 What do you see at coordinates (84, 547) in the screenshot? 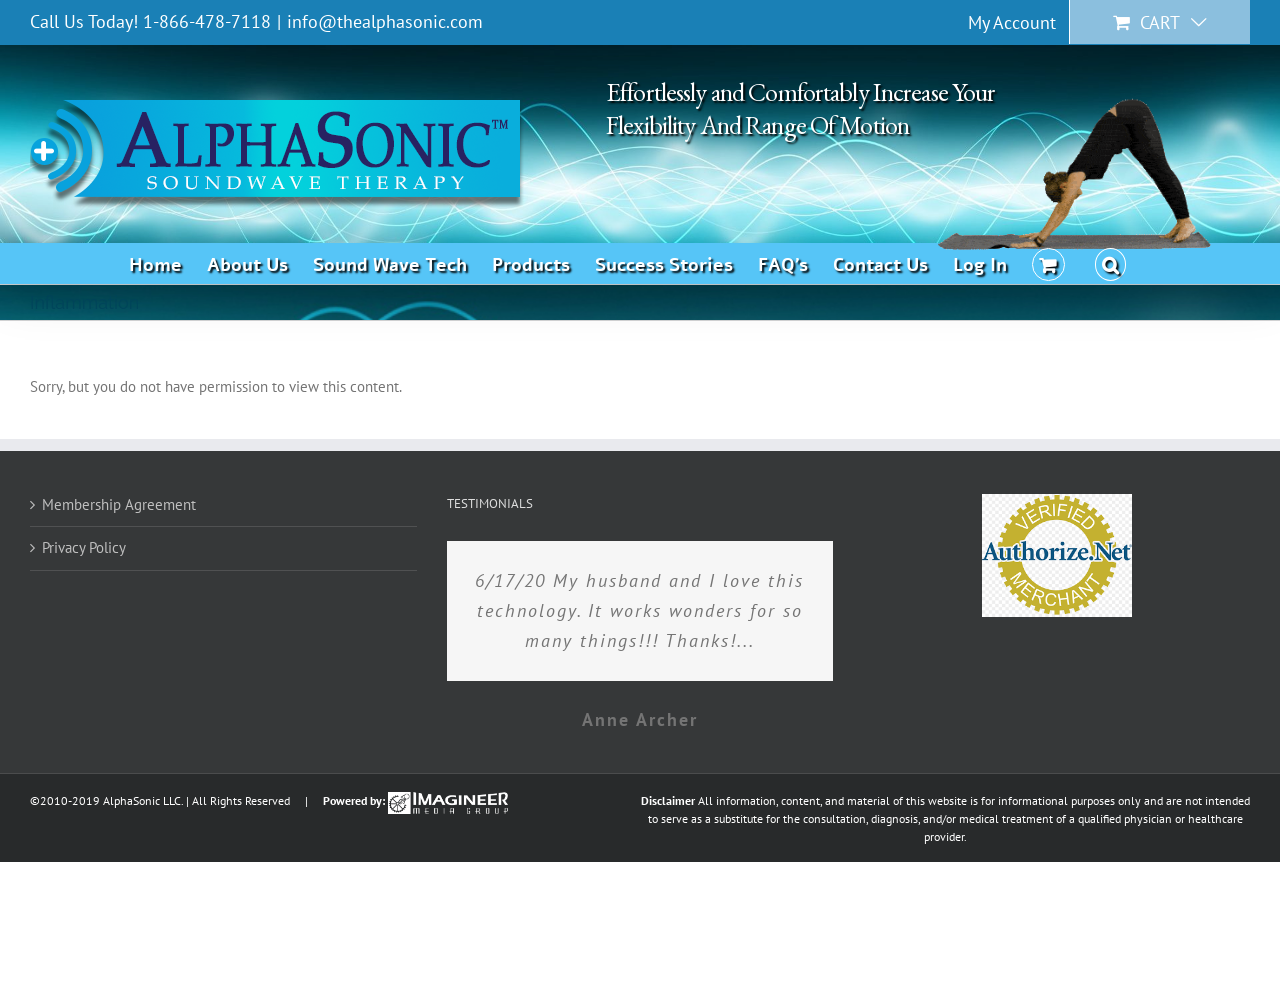
I see `Privacy Policy` at bounding box center [84, 547].